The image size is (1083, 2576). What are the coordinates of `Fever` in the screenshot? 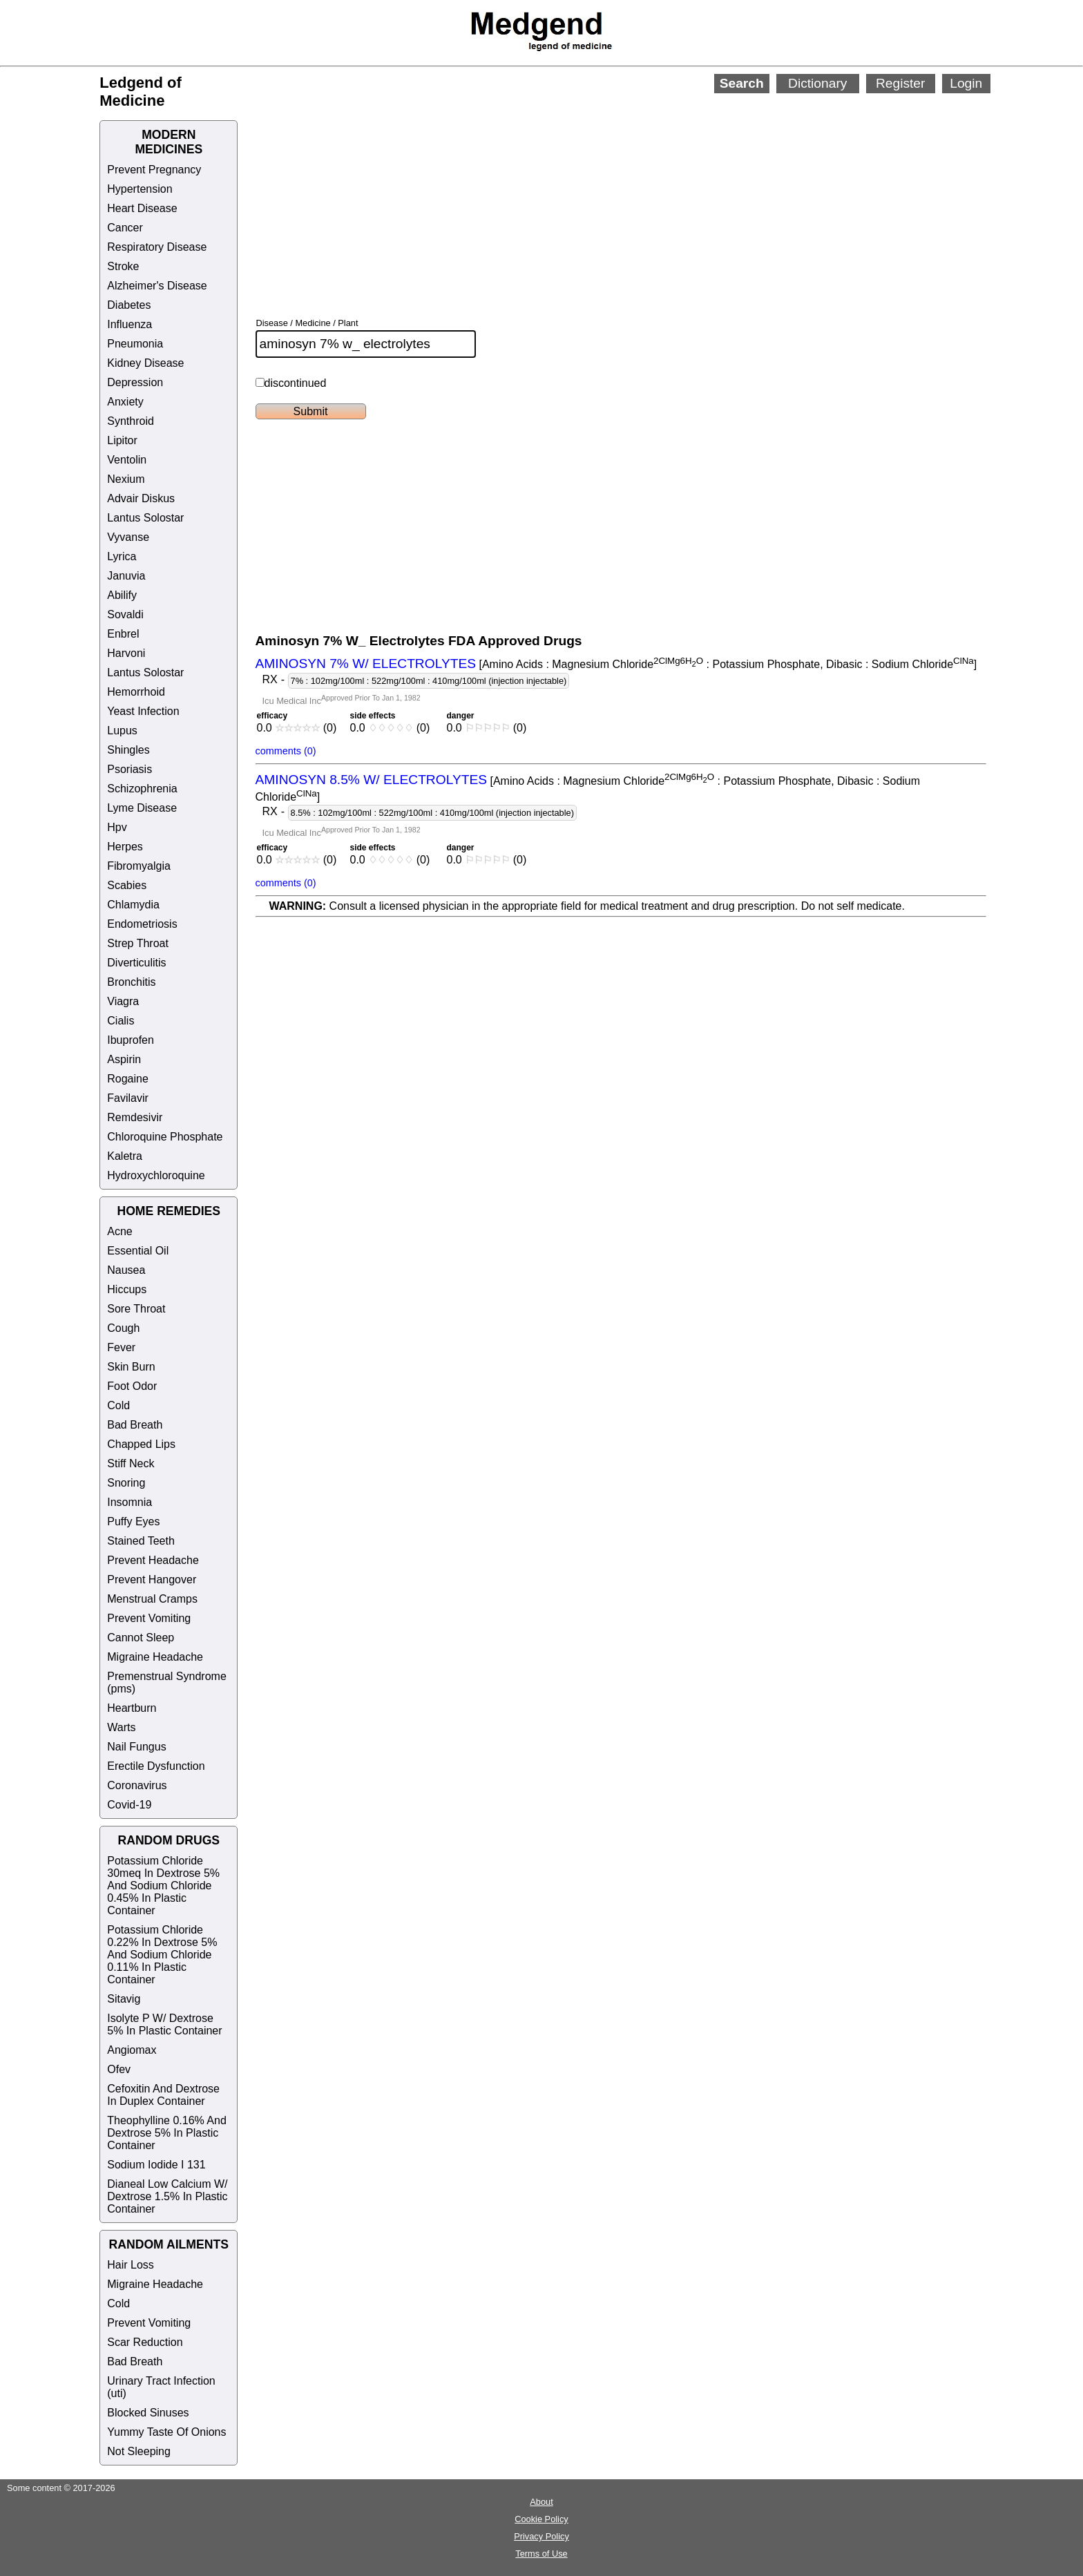 It's located at (121, 1347).